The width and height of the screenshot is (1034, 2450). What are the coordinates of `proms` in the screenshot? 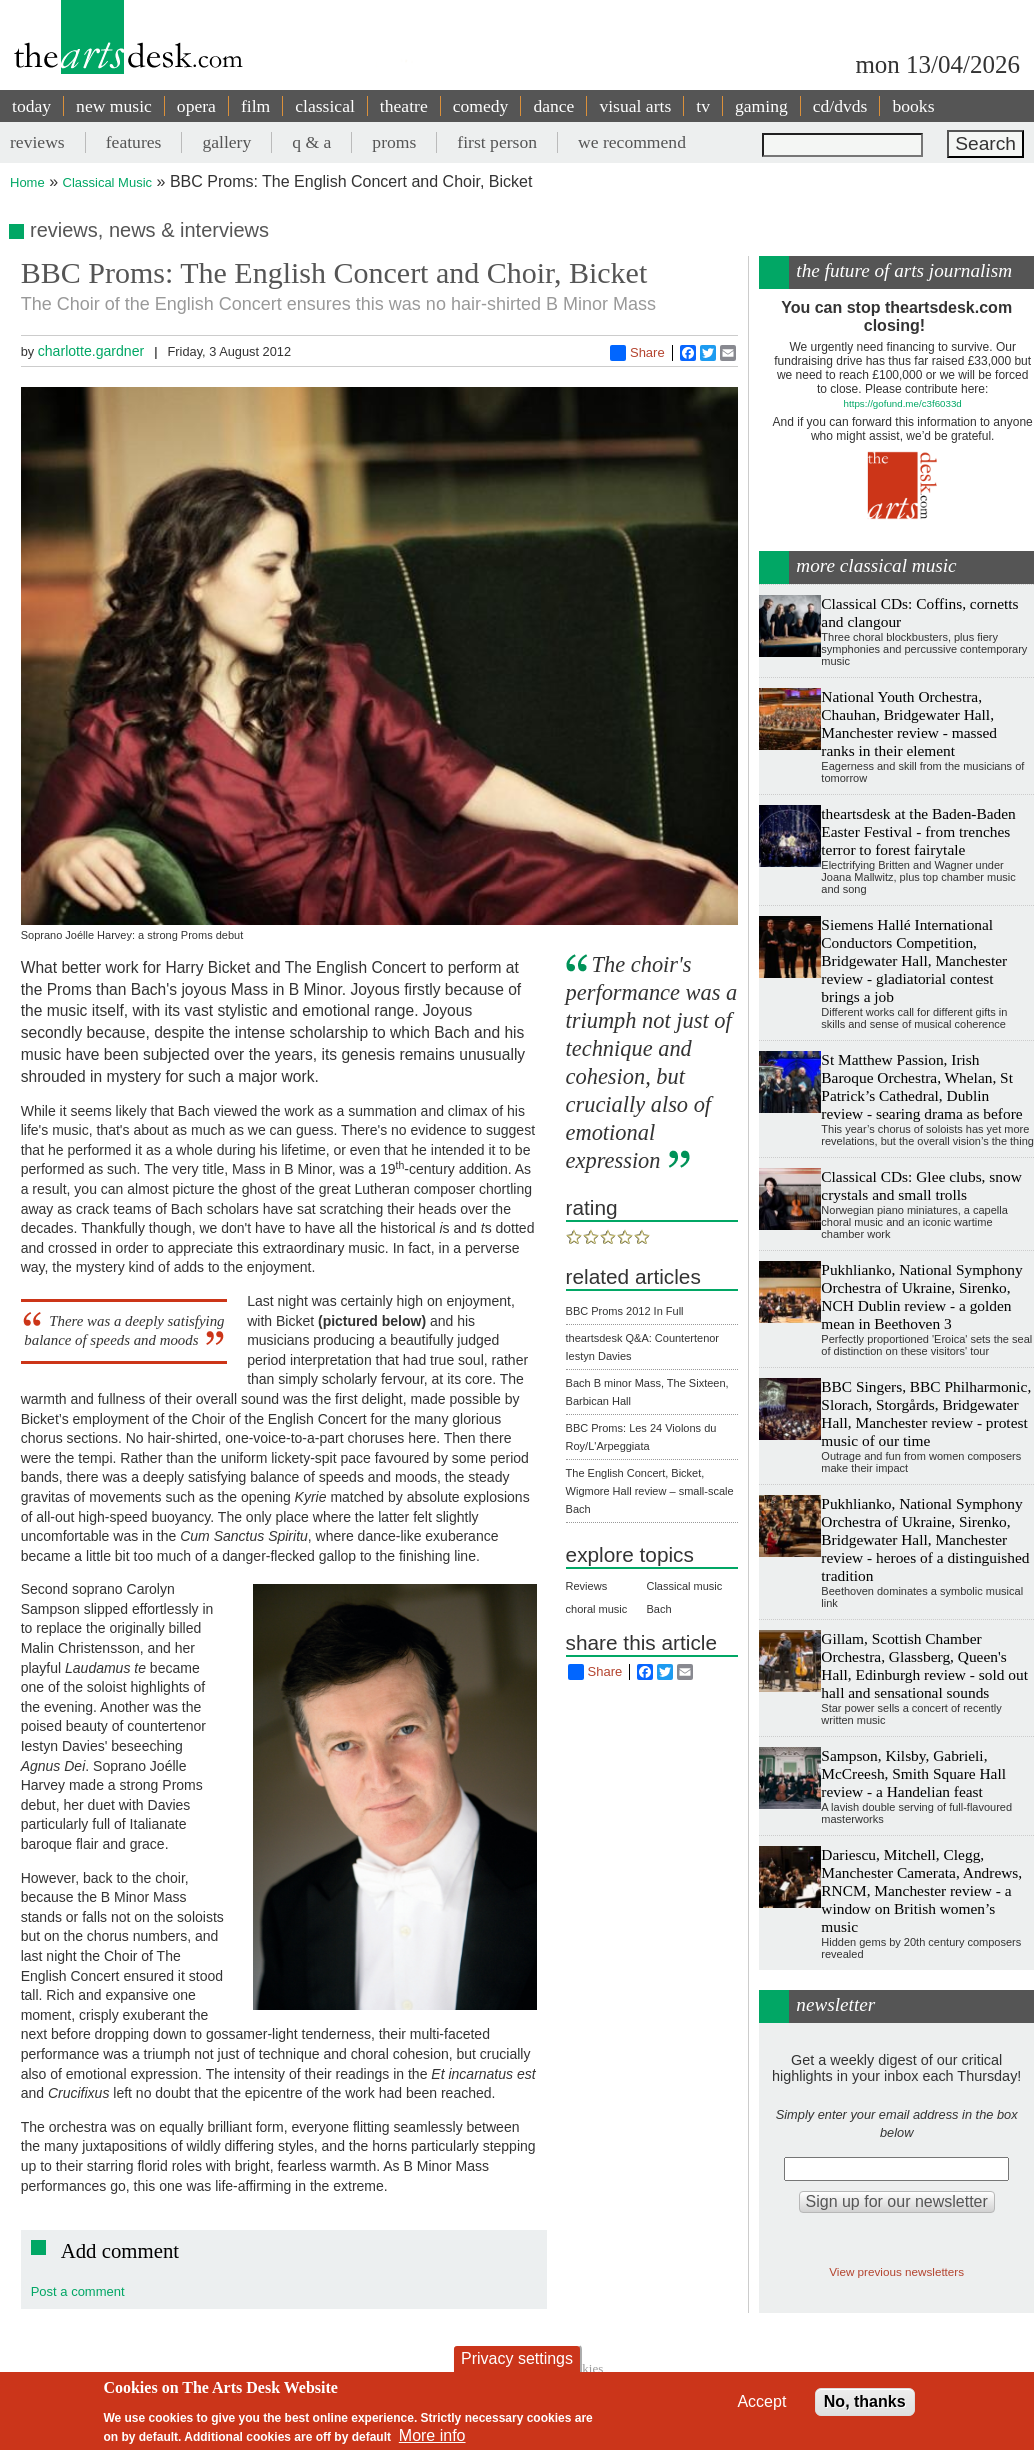 It's located at (394, 142).